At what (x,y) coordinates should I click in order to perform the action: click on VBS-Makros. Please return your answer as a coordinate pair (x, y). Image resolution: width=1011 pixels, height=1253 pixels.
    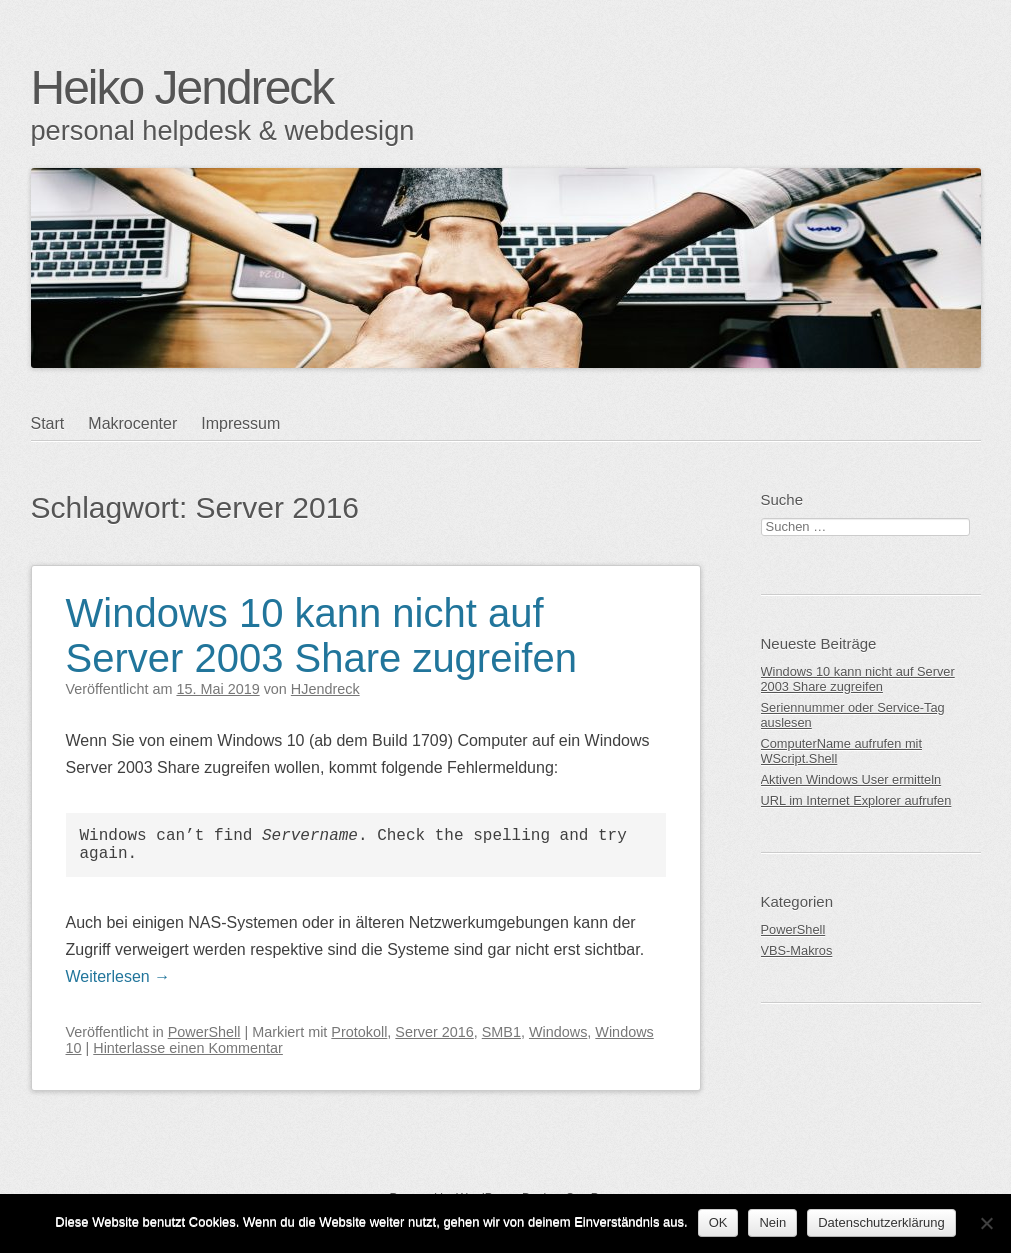
    Looking at the image, I should click on (797, 950).